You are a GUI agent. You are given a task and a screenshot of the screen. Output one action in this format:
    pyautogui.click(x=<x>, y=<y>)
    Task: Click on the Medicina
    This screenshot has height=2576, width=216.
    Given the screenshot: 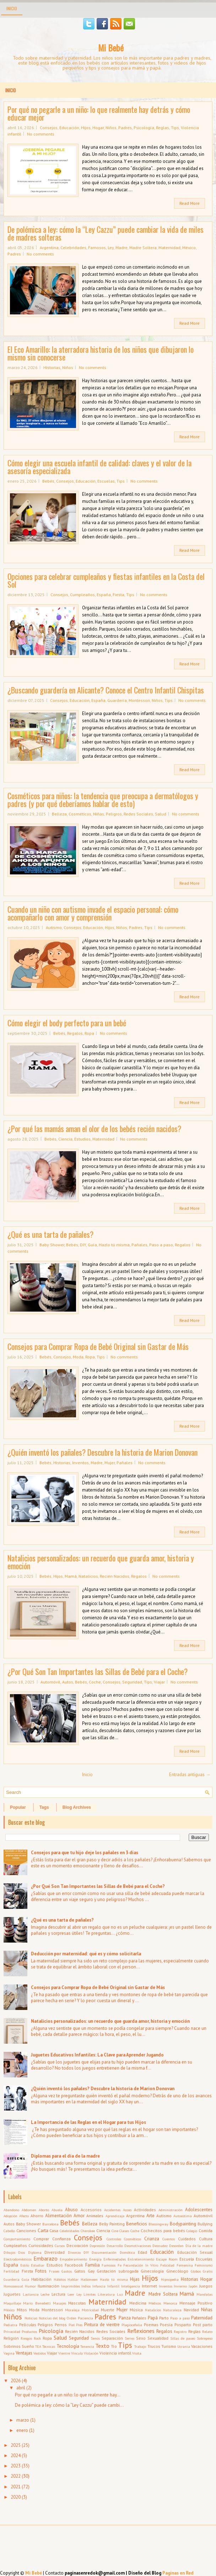 What is the action you would take?
    pyautogui.click(x=137, y=2303)
    